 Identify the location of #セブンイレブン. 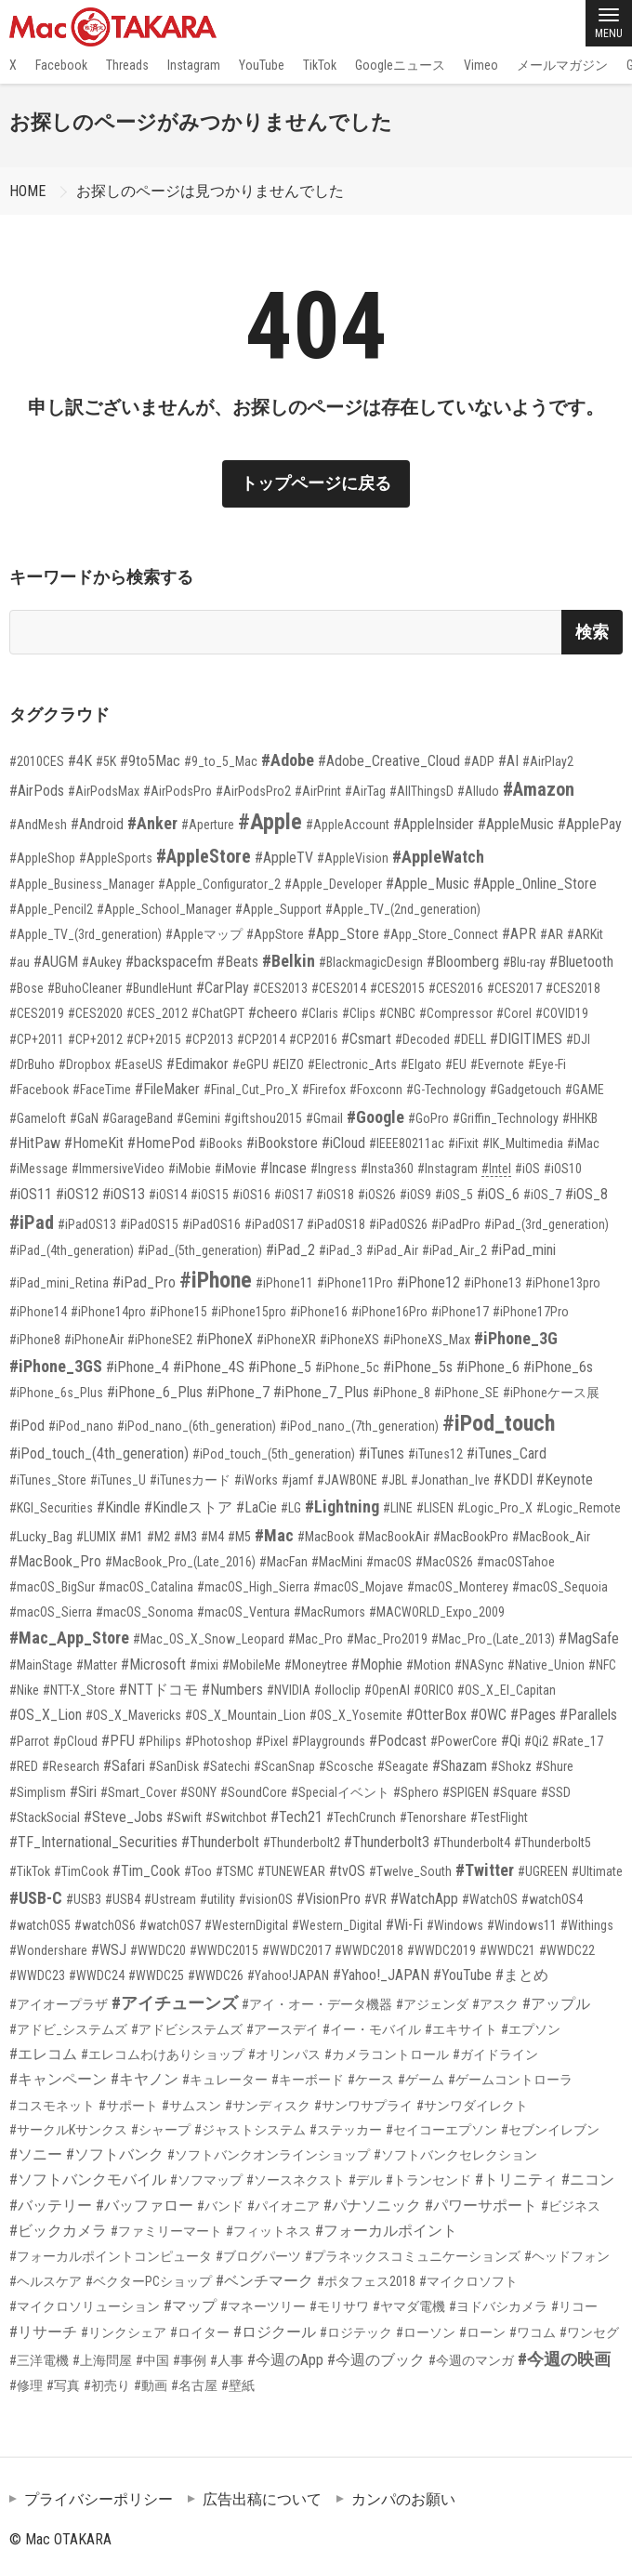
(550, 2129).